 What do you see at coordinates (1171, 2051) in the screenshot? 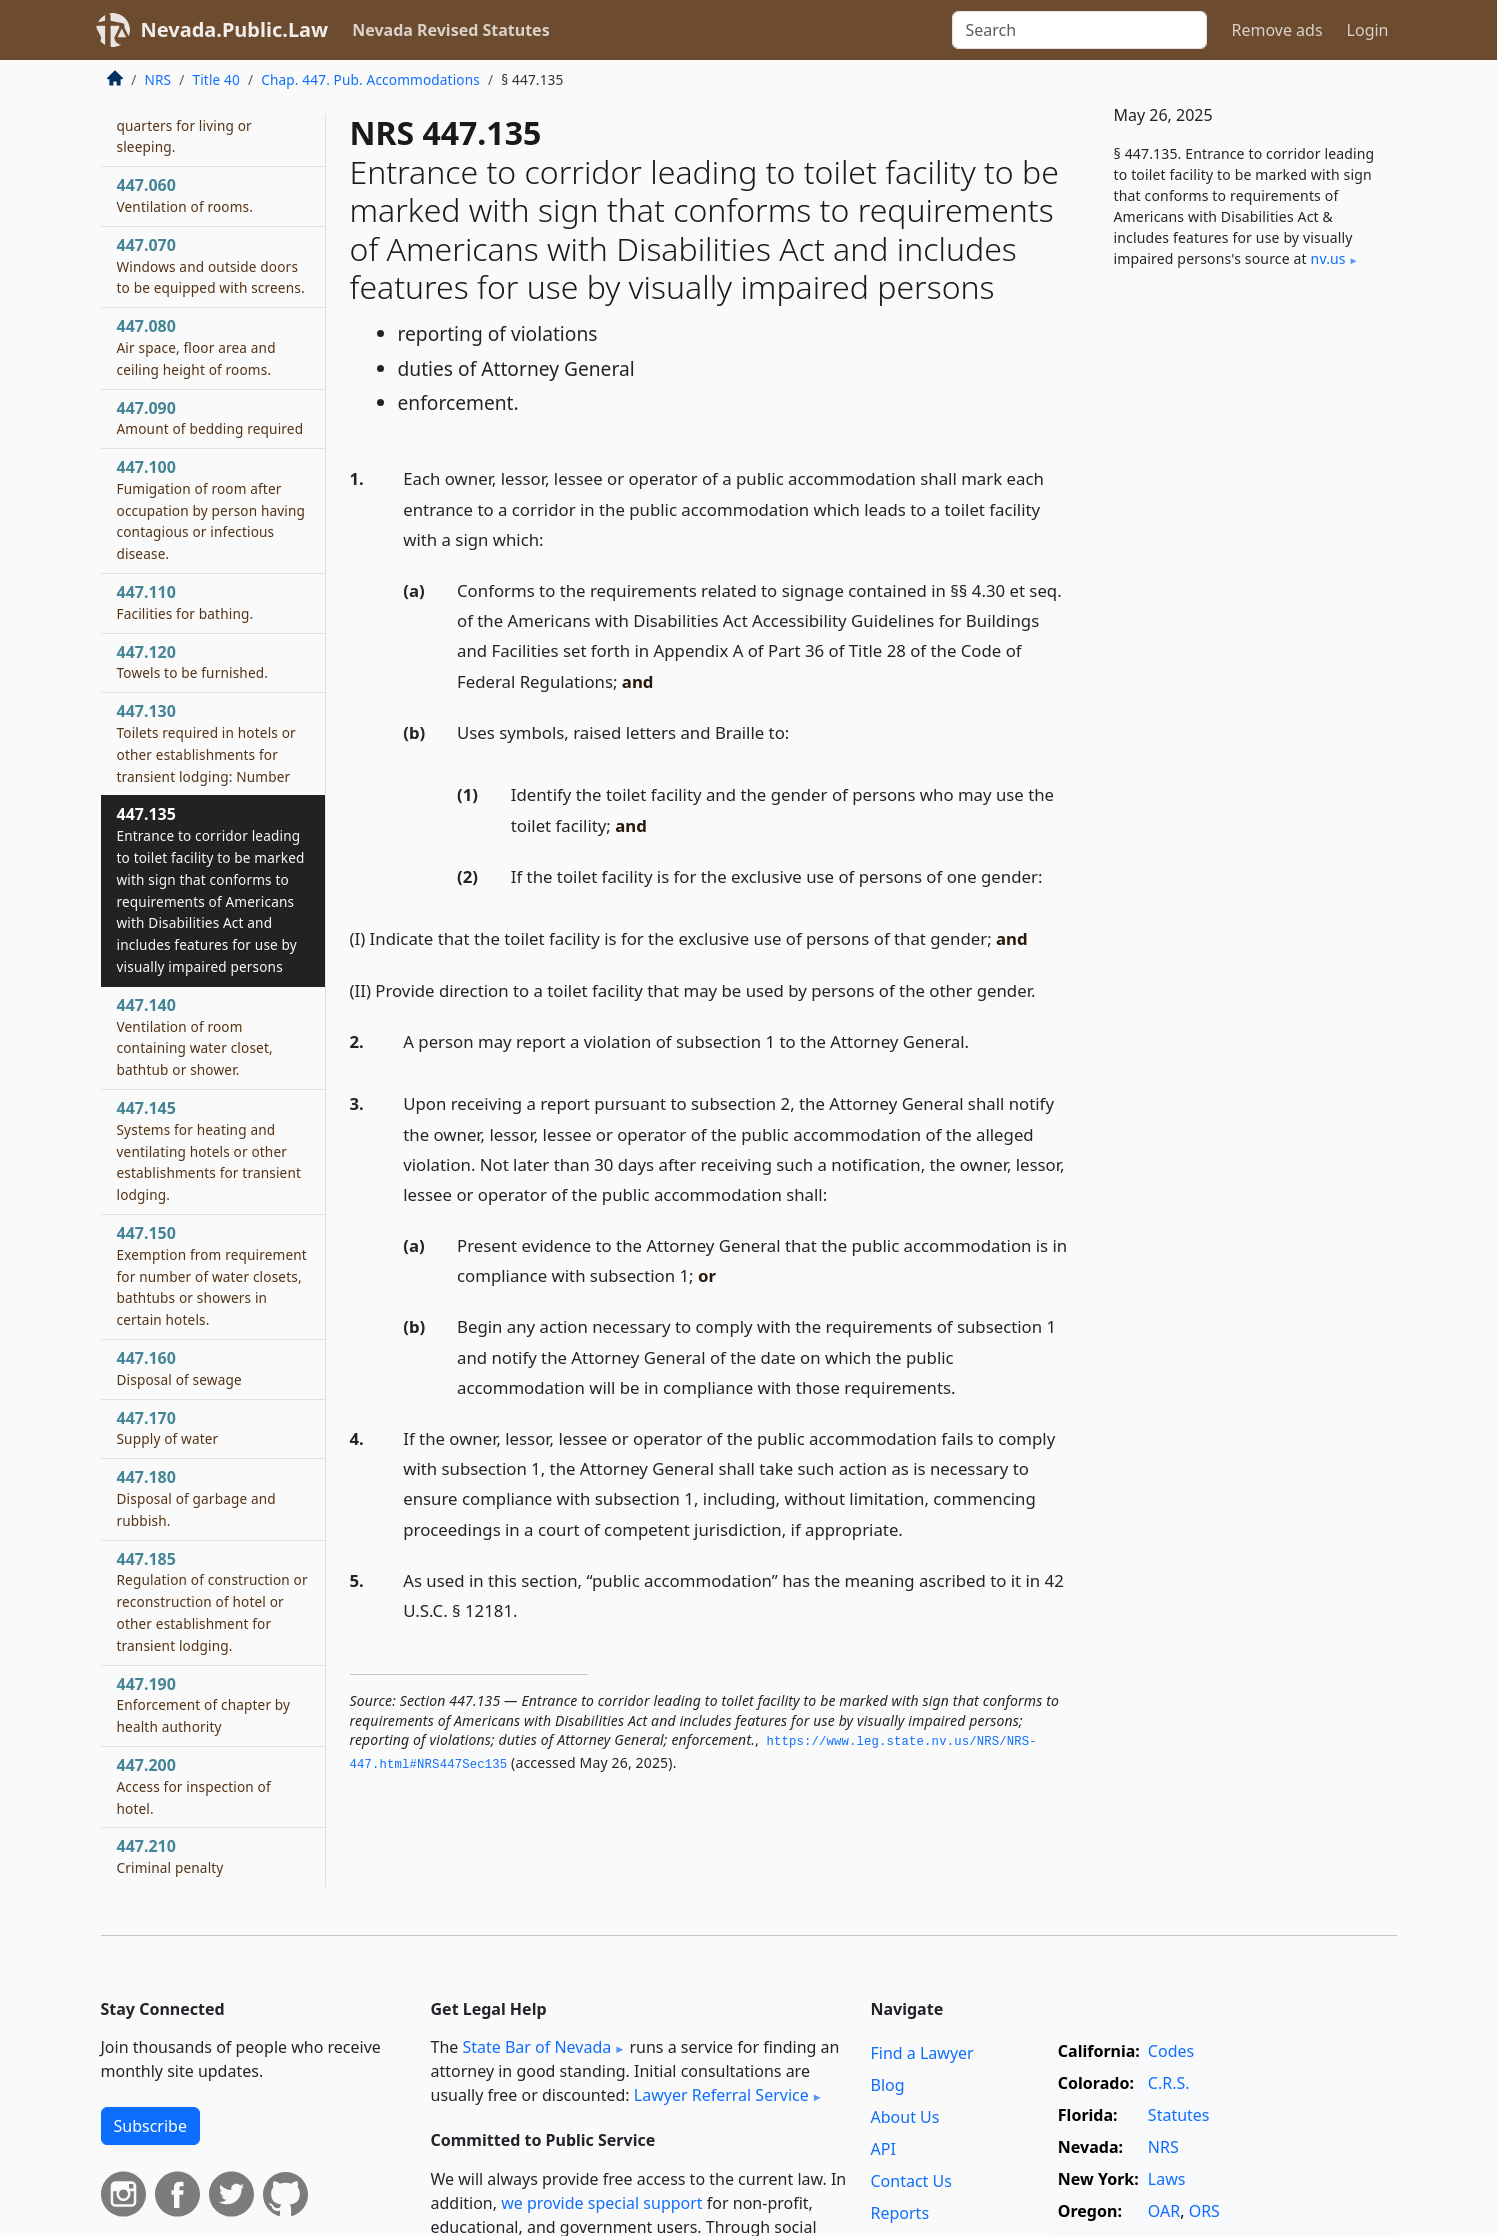
I see `Codes` at bounding box center [1171, 2051].